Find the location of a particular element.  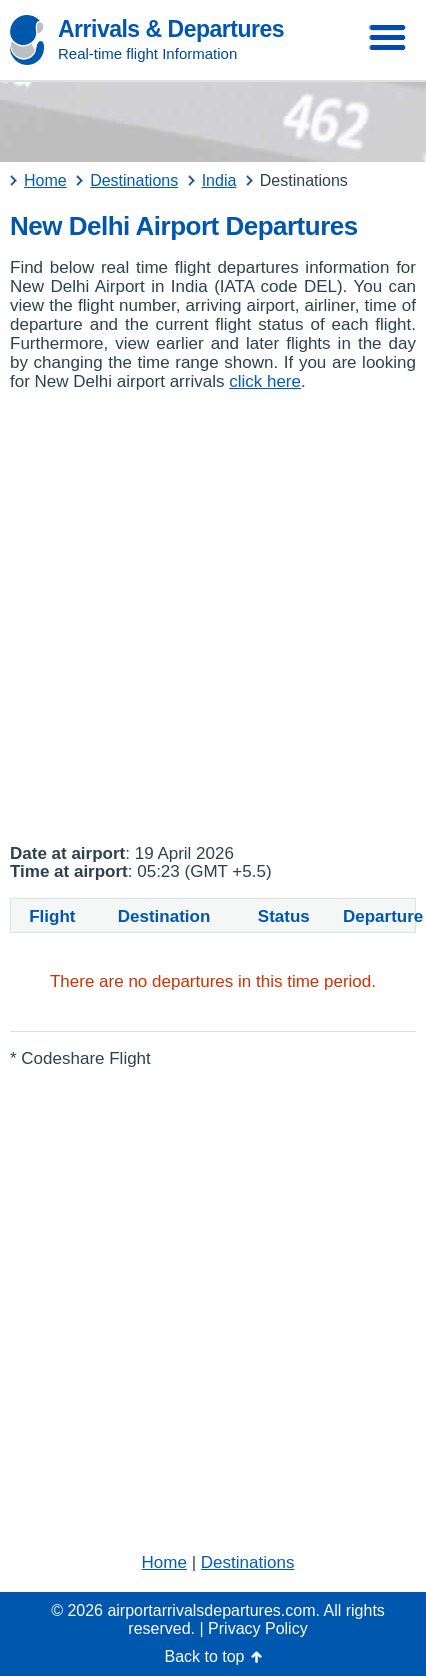

Destinations is located at coordinates (248, 1562).